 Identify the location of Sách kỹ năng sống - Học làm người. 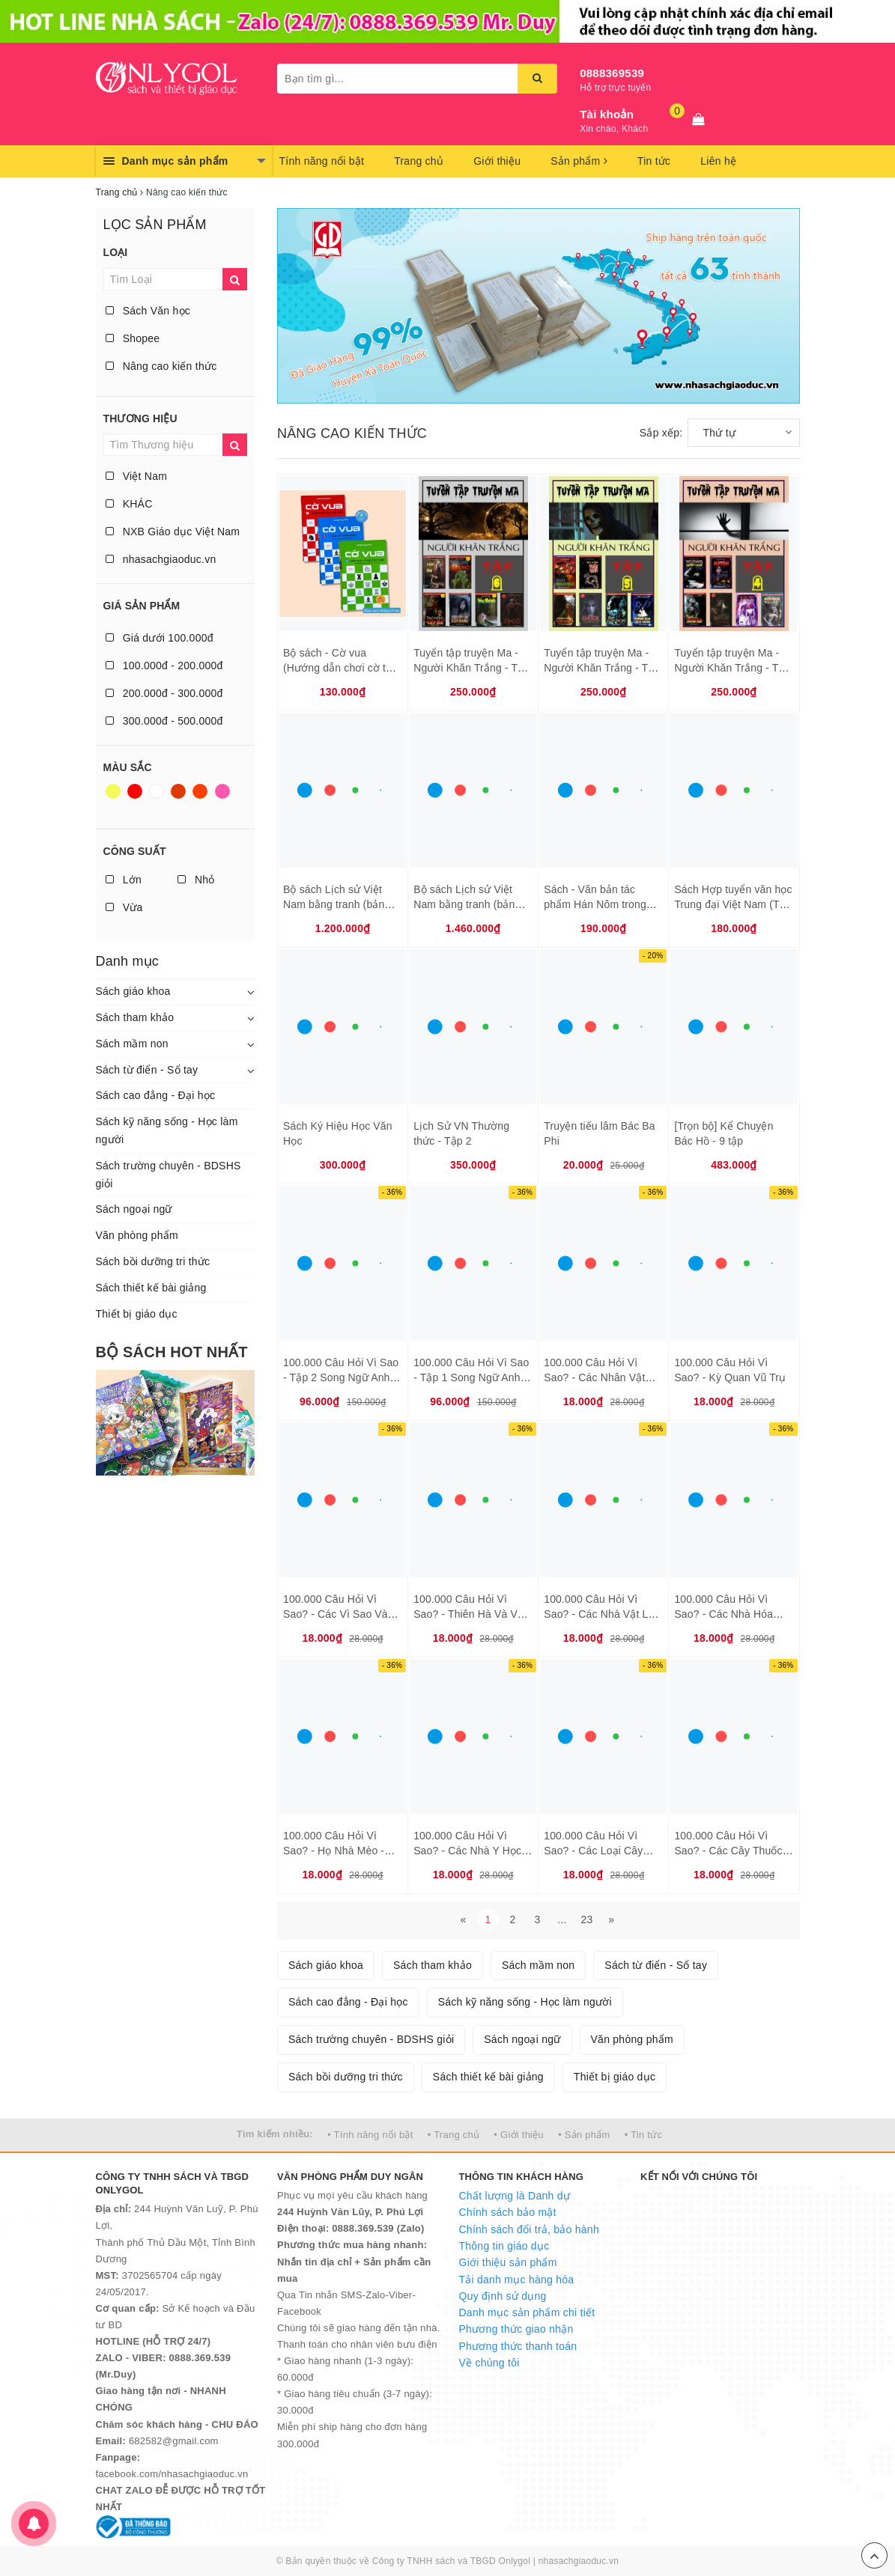
(167, 1130).